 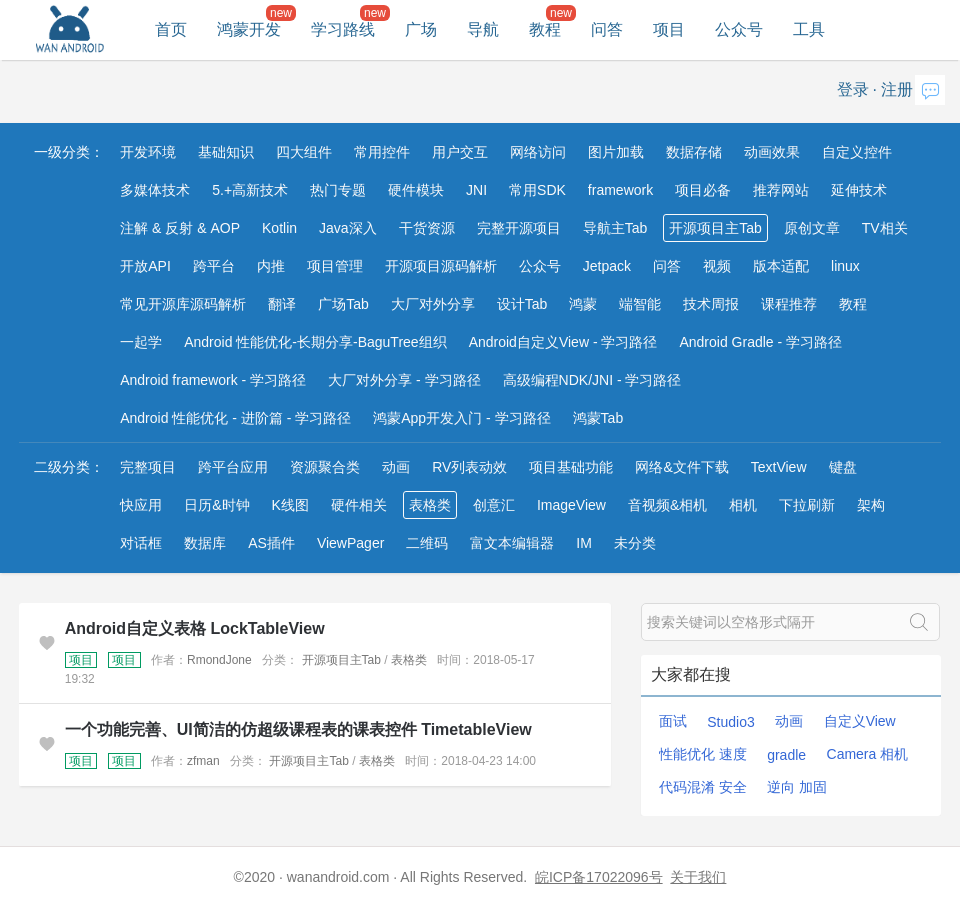 I want to click on 一级分类：, so click(x=69, y=152).